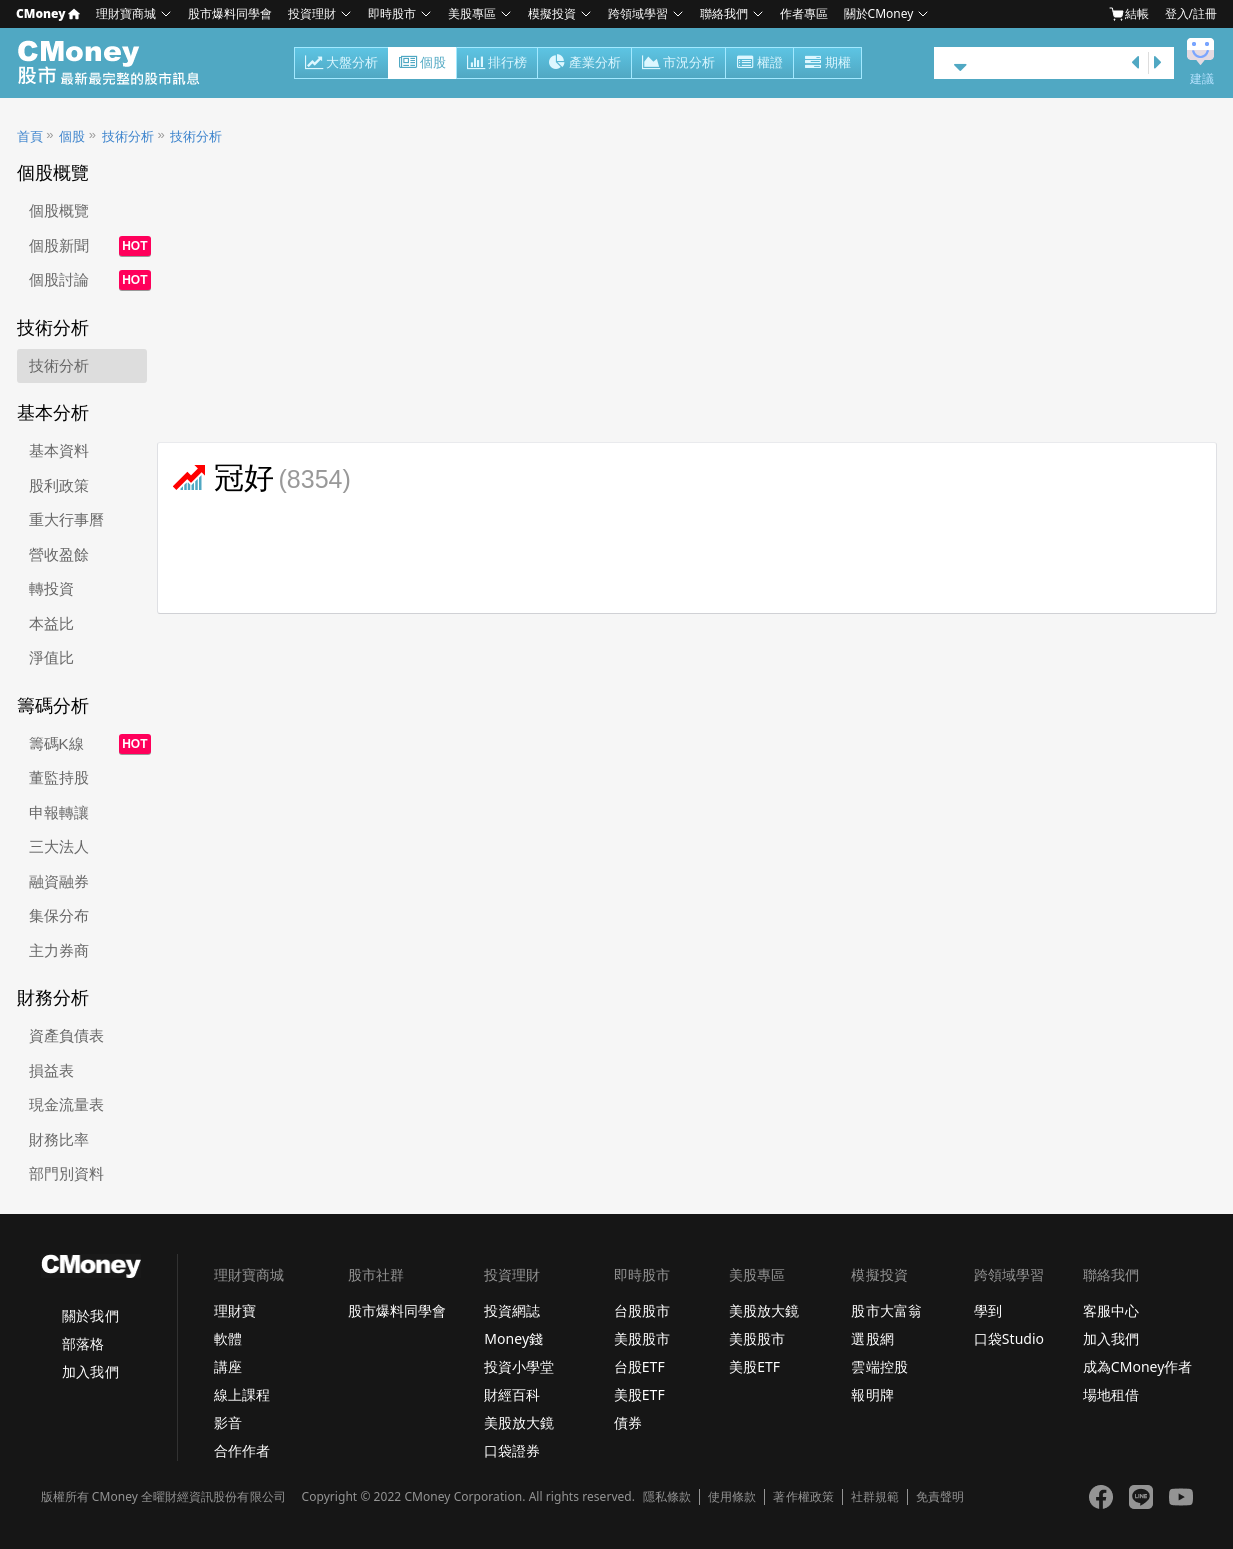  What do you see at coordinates (1009, 1338) in the screenshot?
I see `口袋Studio` at bounding box center [1009, 1338].